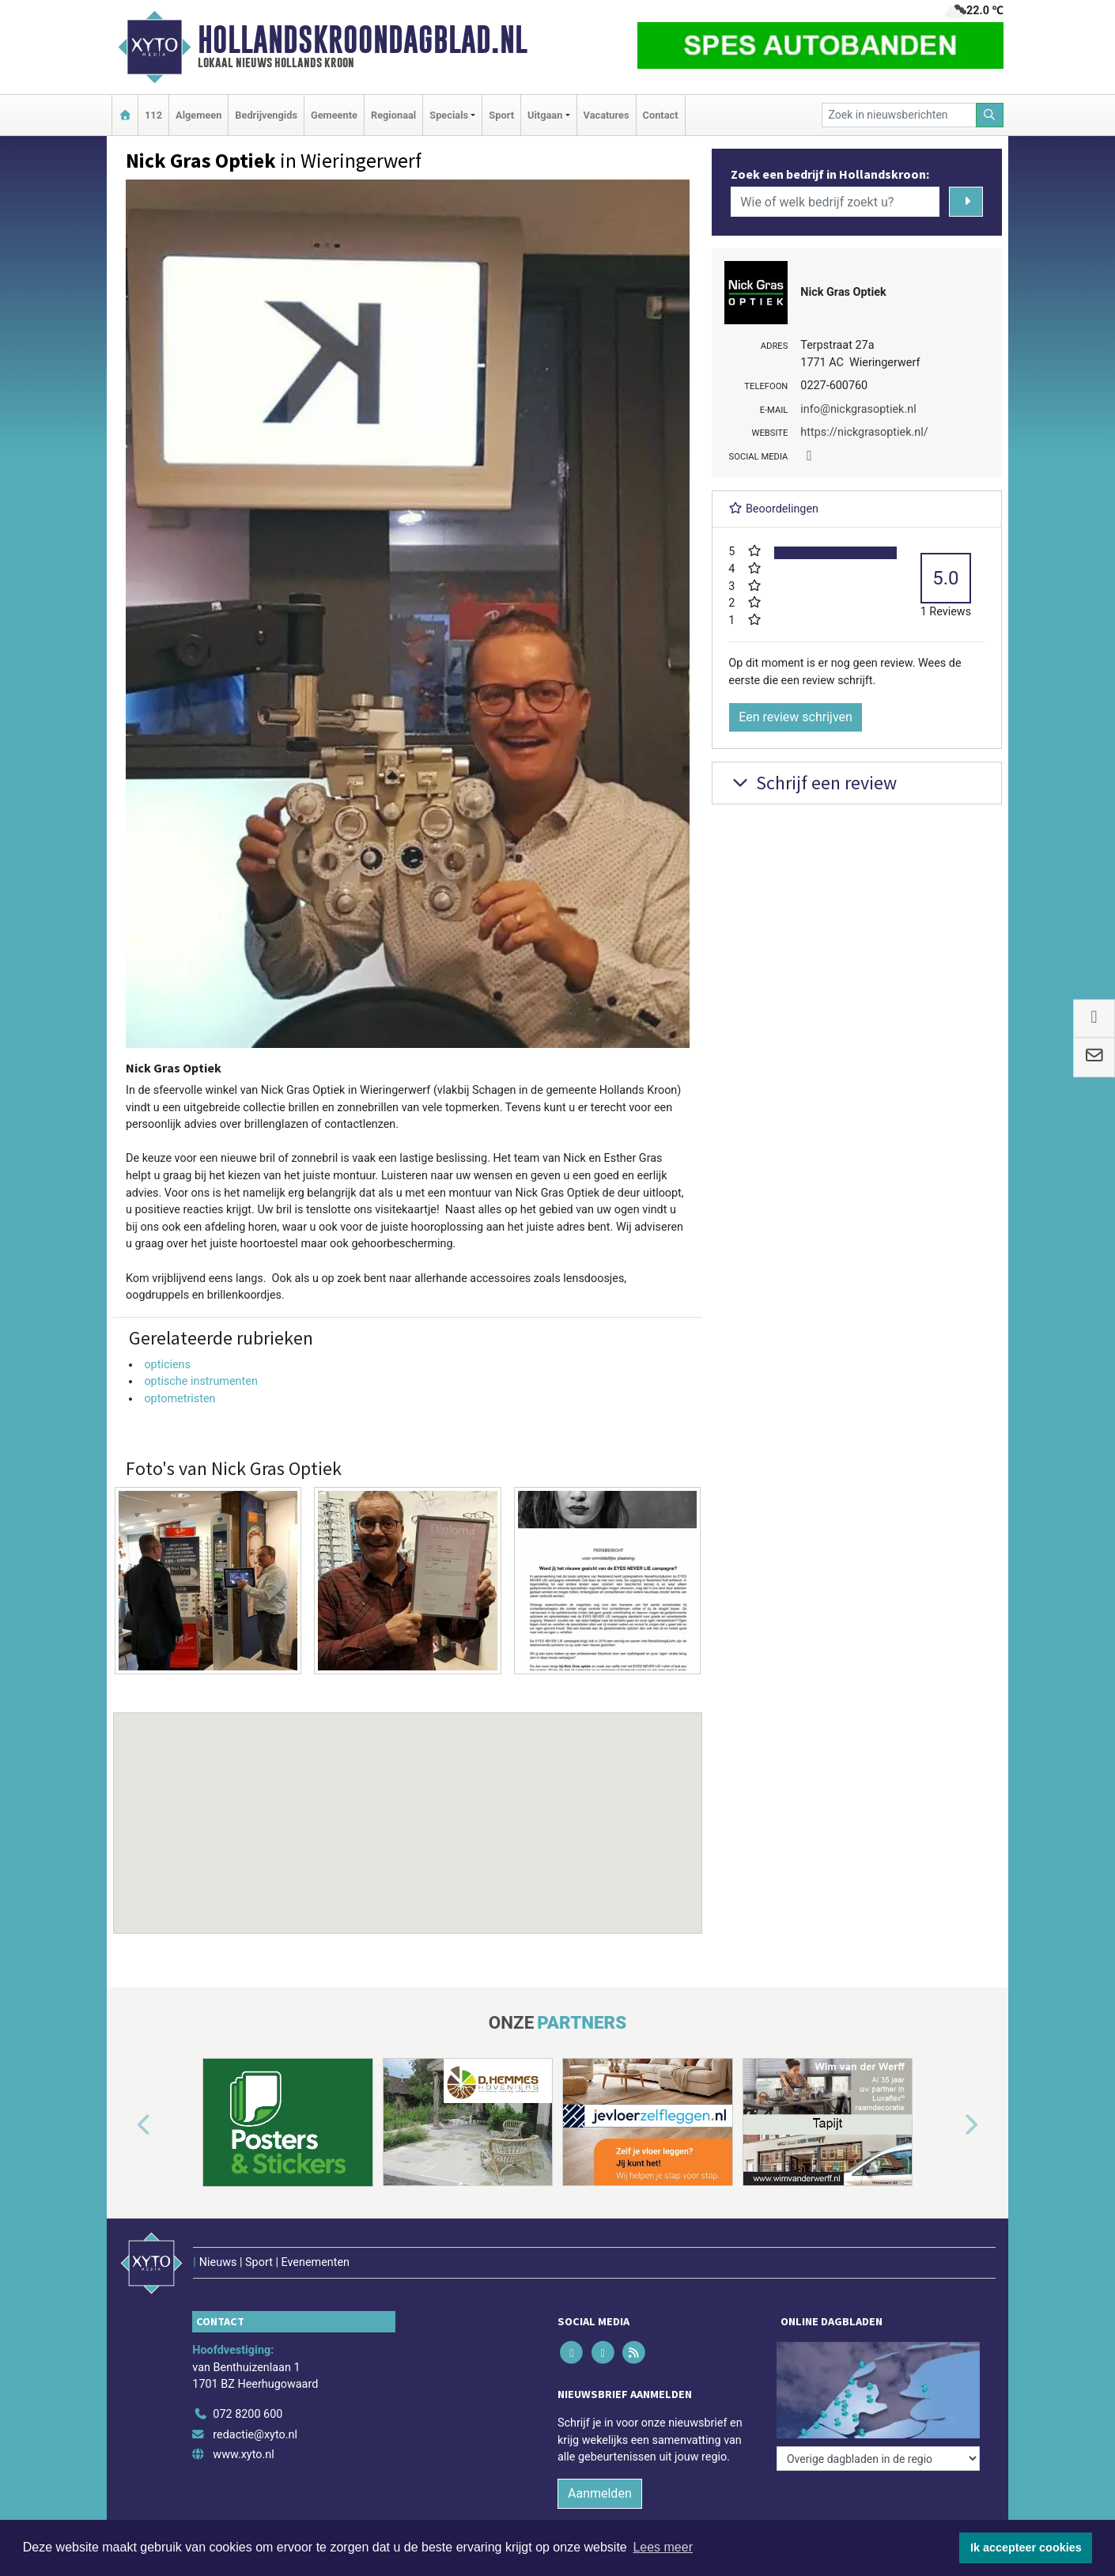 Image resolution: width=1115 pixels, height=2576 pixels. I want to click on opticiens, so click(167, 1364).